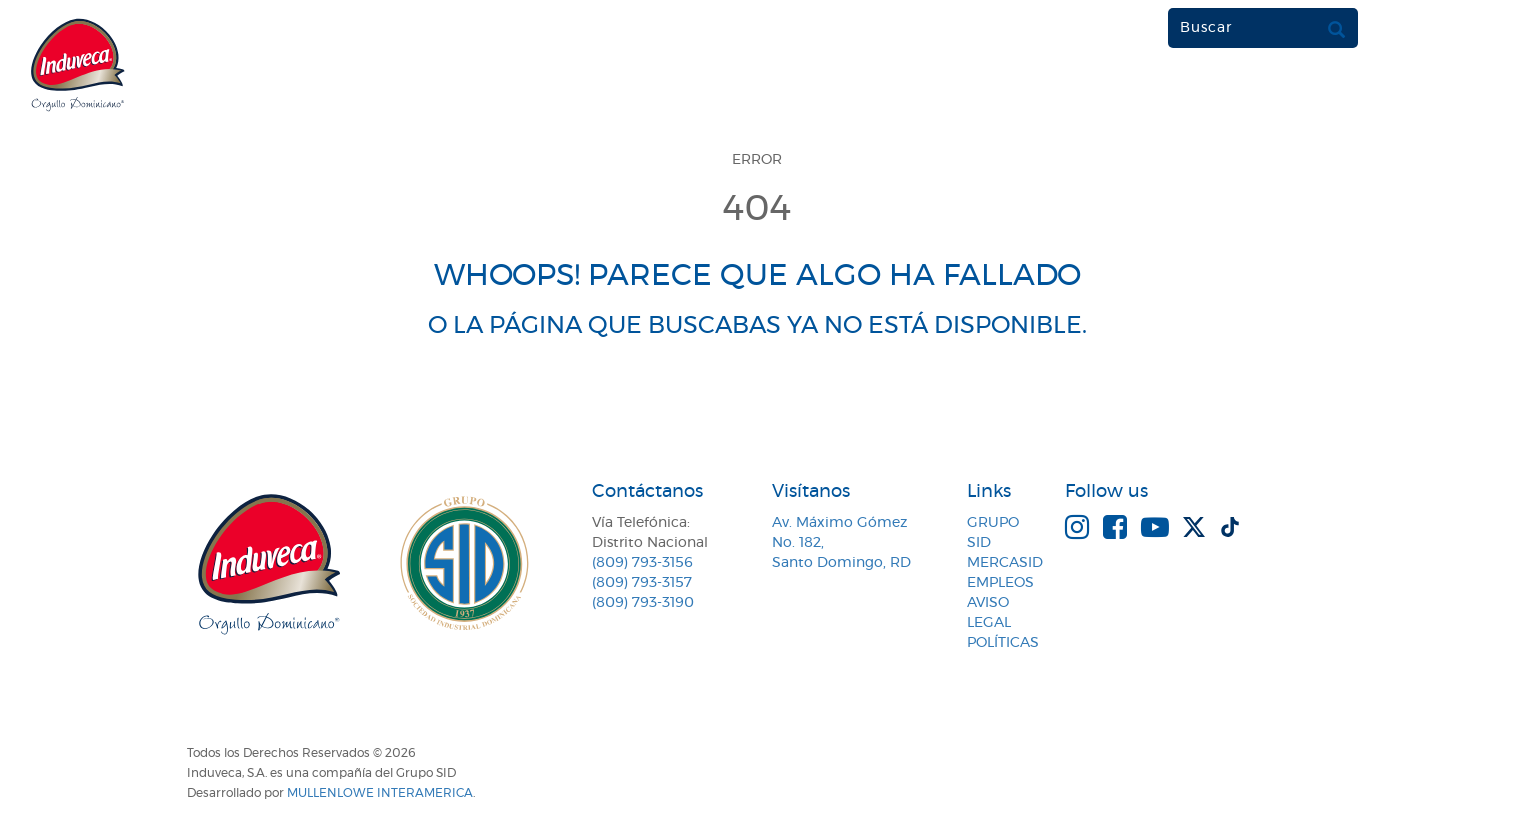 The height and width of the screenshot is (823, 1514). Describe the element at coordinates (1003, 643) in the screenshot. I see `Políticas` at that location.